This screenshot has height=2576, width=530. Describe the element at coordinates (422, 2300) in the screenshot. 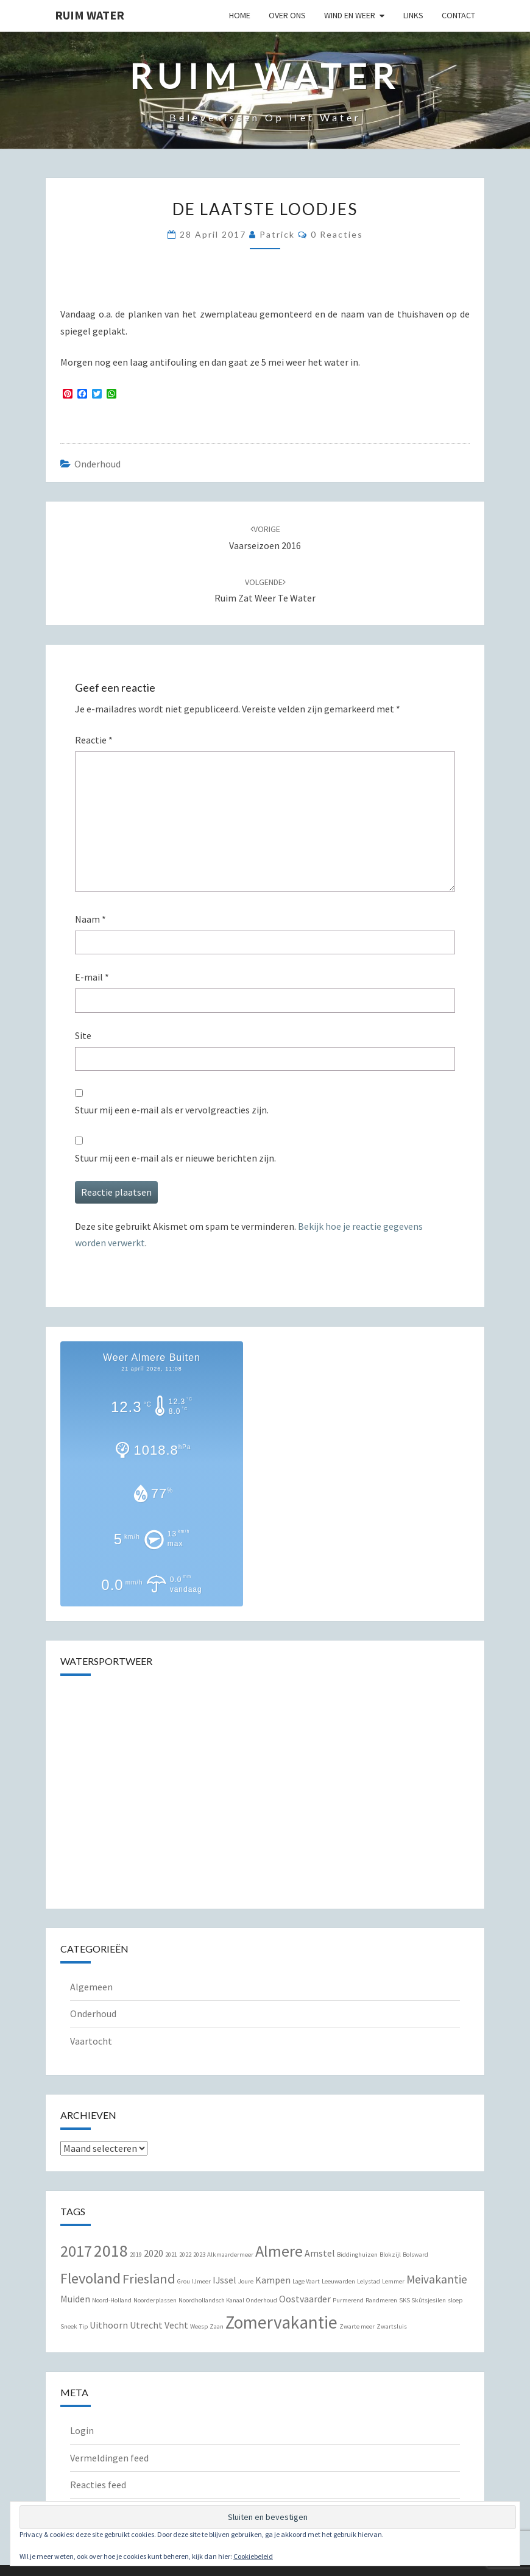

I see `SKS Skûtsjesilen [SKS Skûtsjesilen (1 item)]` at that location.